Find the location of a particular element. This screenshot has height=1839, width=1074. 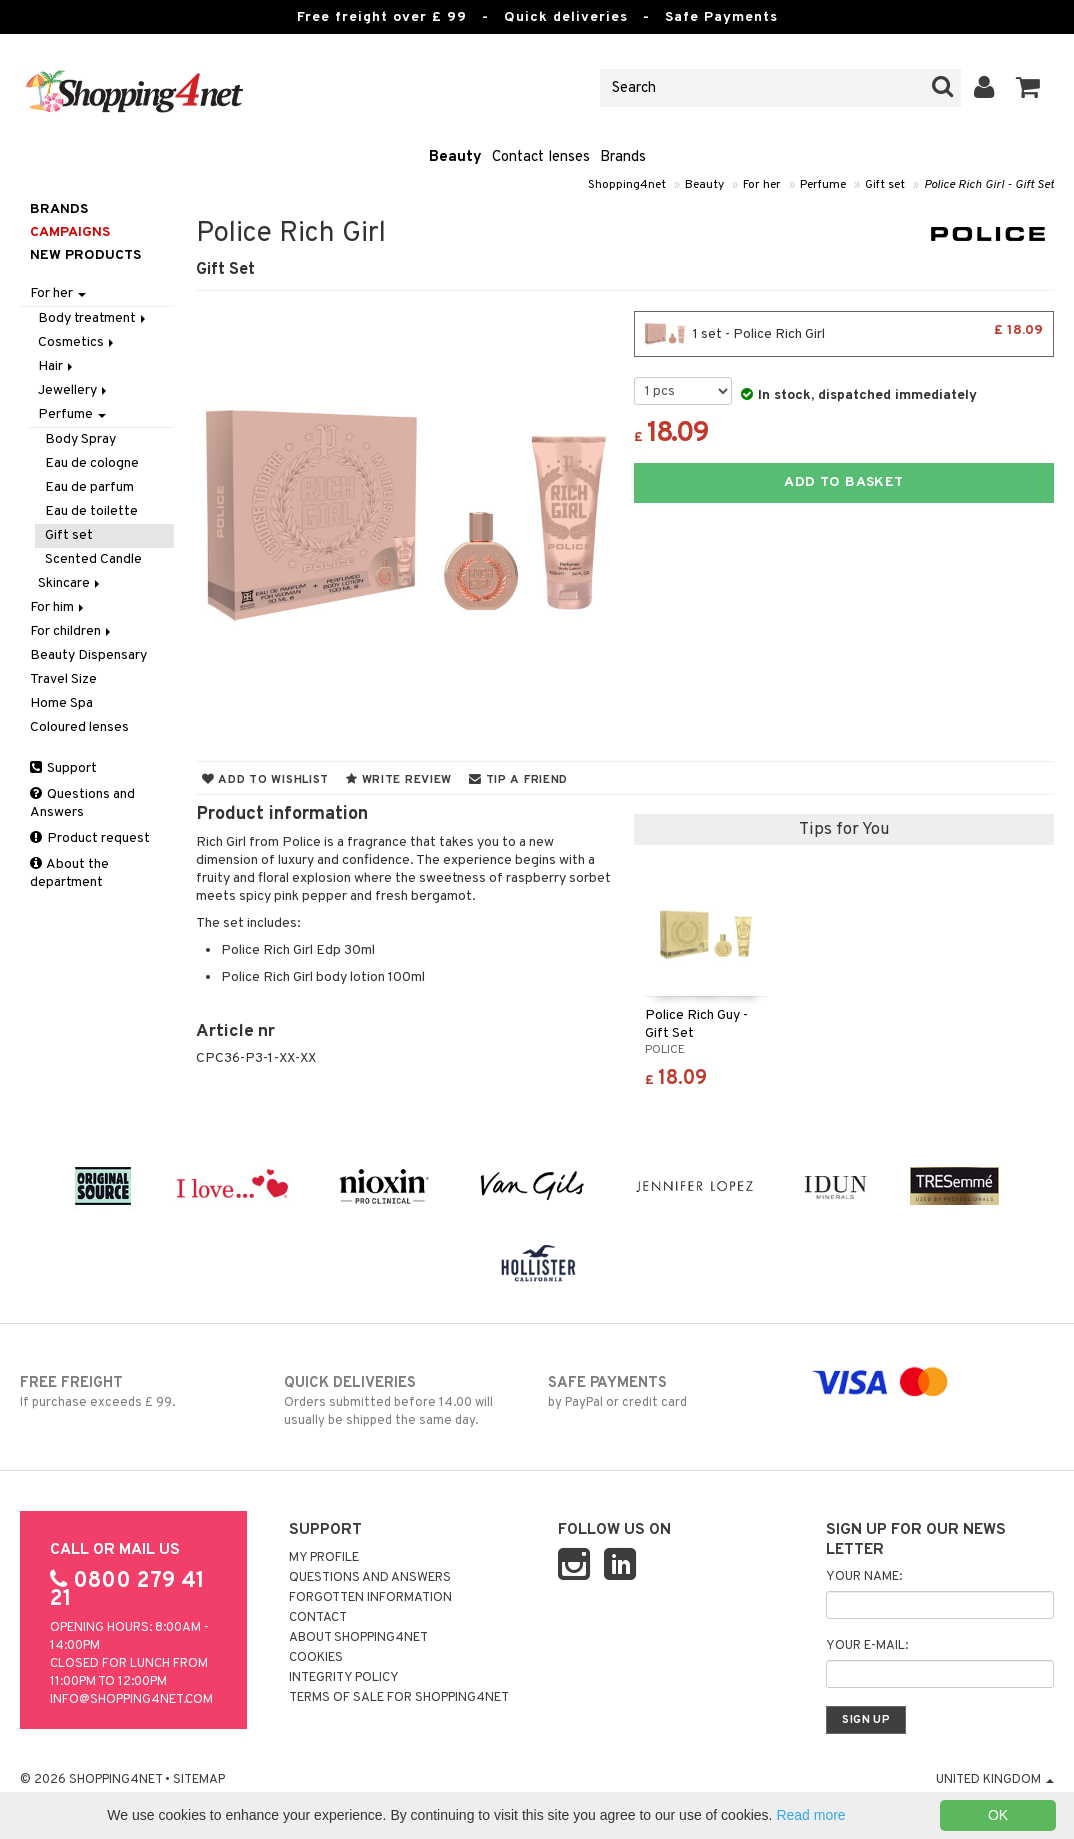

Integrity policy is located at coordinates (344, 1678).